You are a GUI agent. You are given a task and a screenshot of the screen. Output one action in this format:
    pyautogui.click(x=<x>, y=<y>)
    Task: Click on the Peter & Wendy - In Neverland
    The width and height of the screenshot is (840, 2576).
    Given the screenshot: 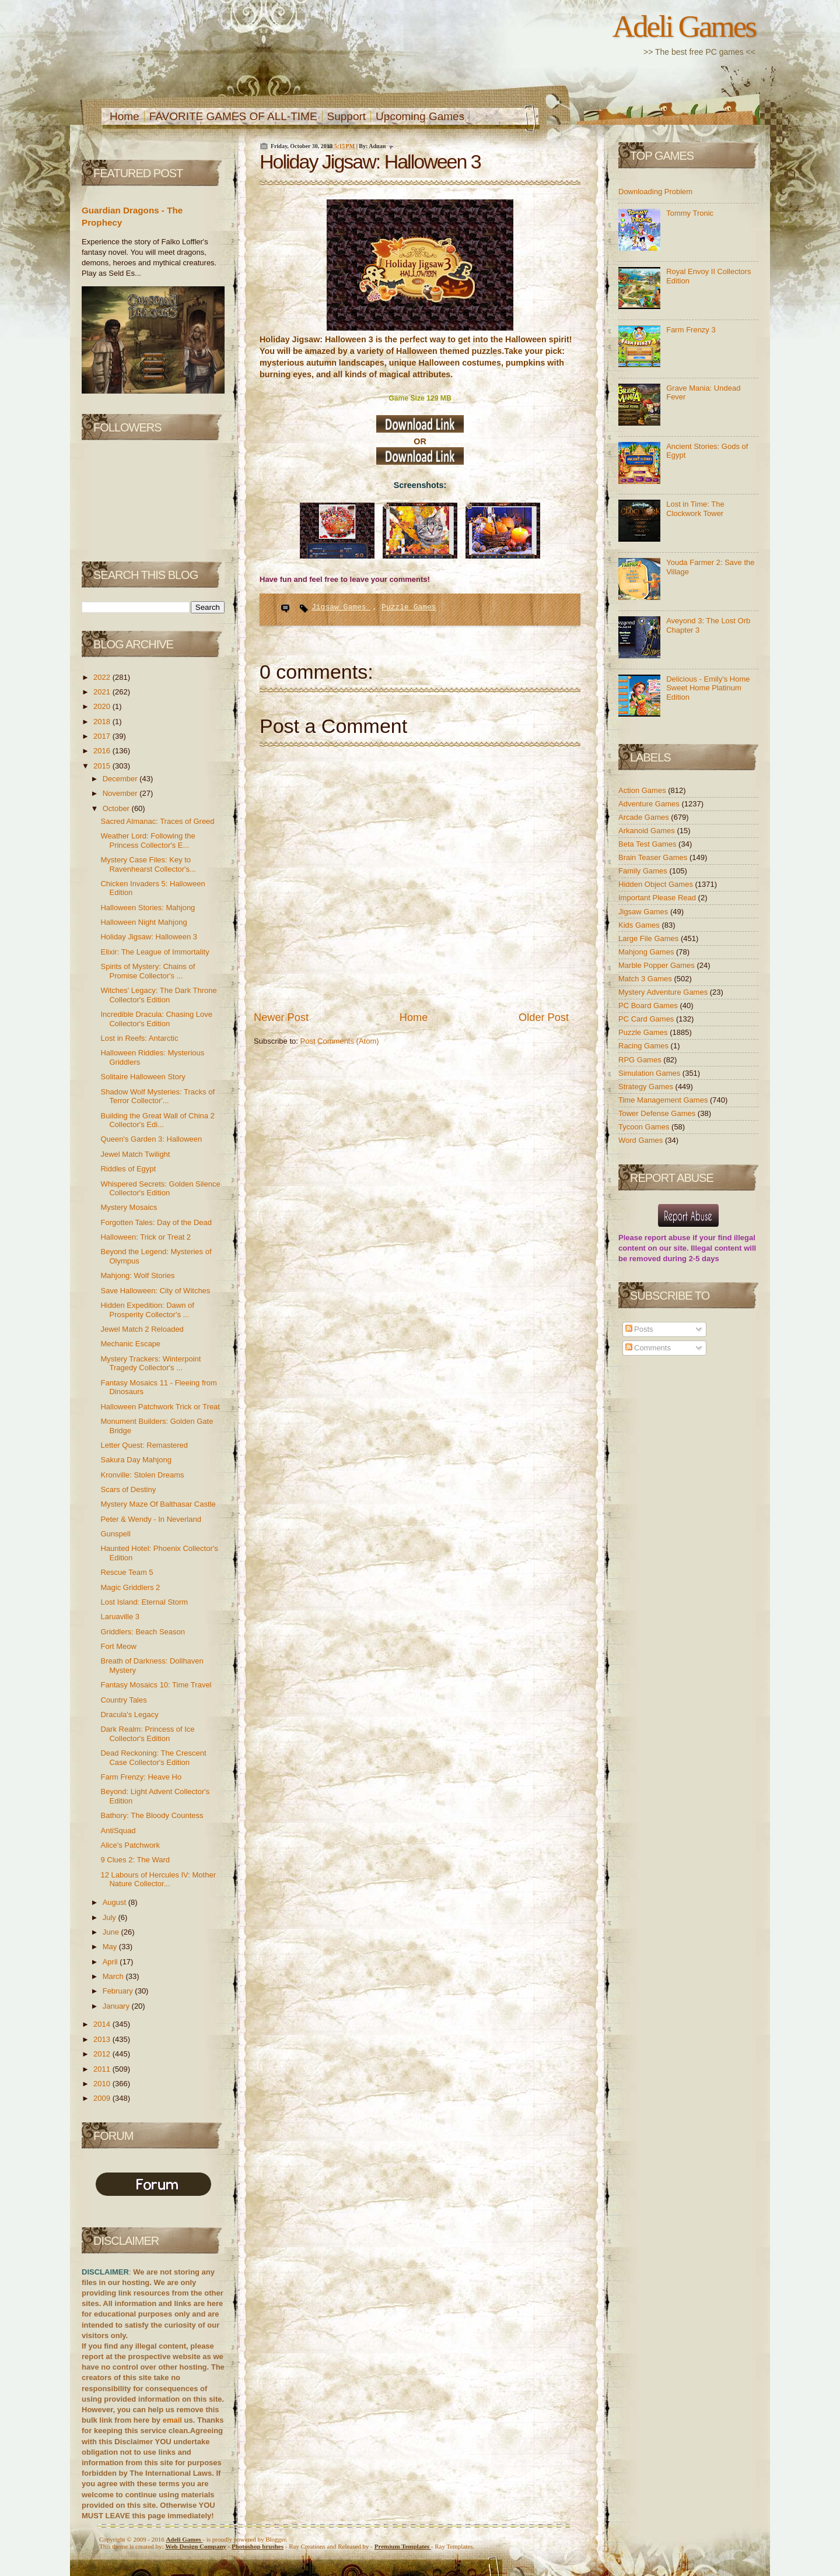 What is the action you would take?
    pyautogui.click(x=150, y=1519)
    